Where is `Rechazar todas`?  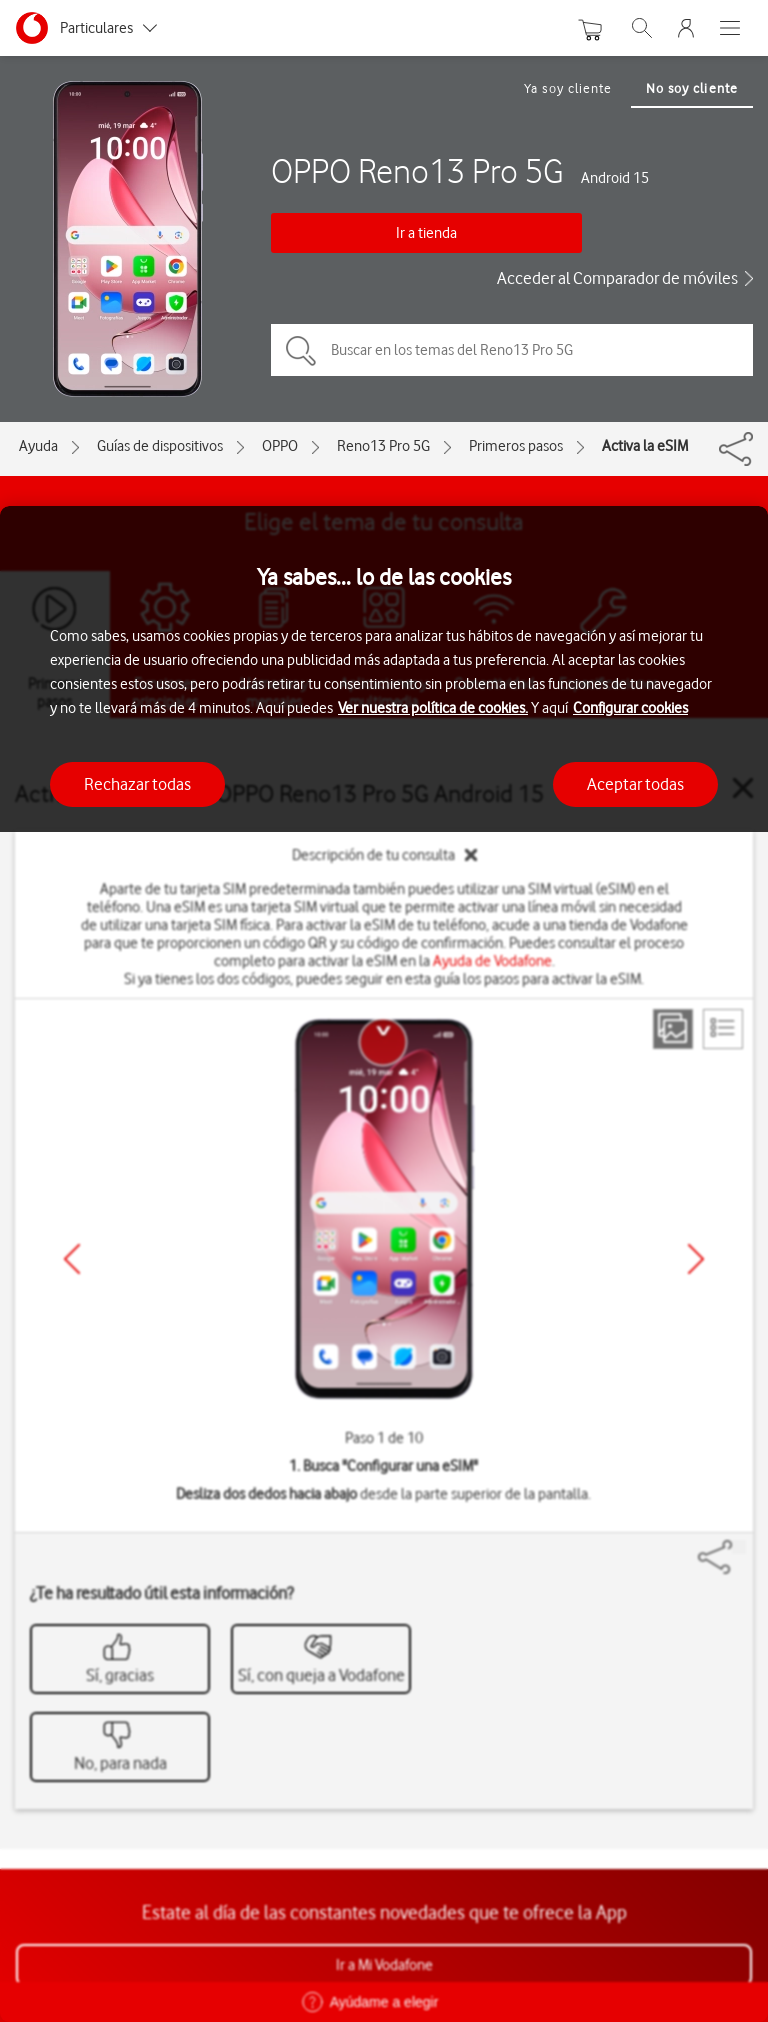 Rechazar todas is located at coordinates (137, 784).